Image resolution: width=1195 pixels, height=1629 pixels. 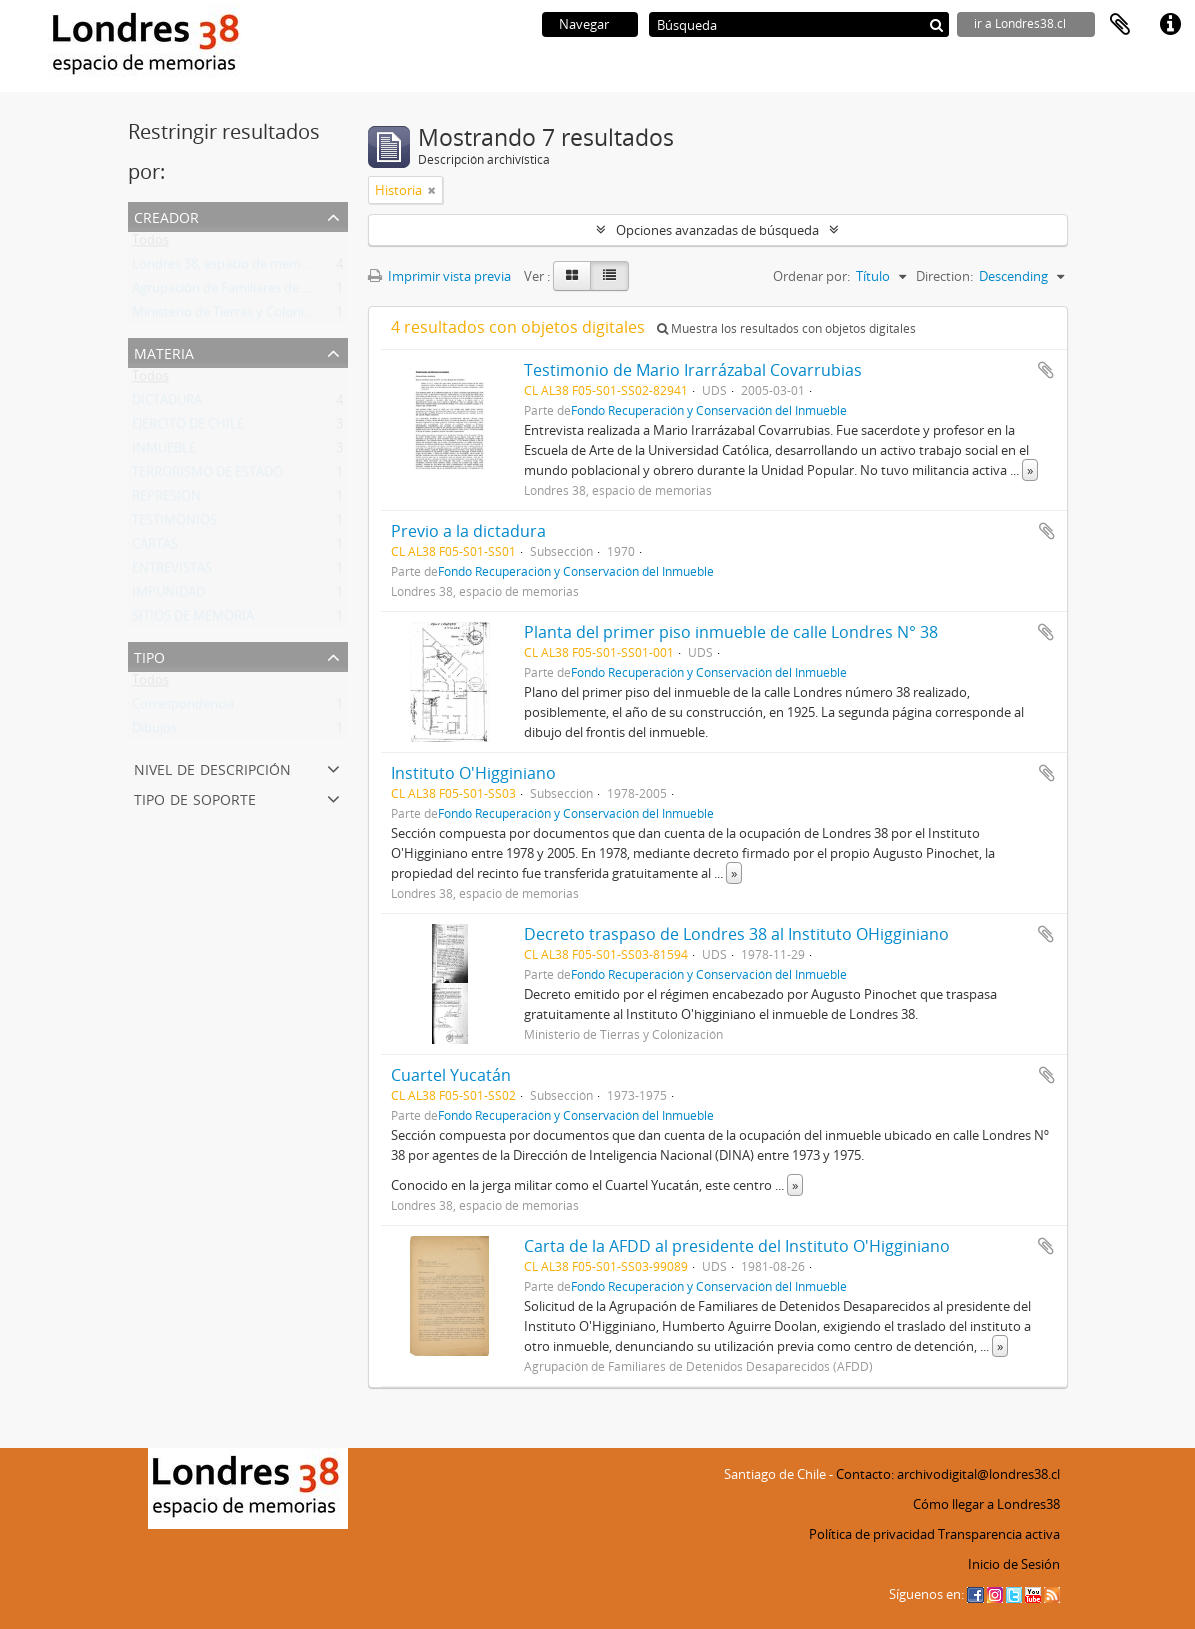 I want to click on Londres 38, espacio de memorias, so click(x=231, y=268).